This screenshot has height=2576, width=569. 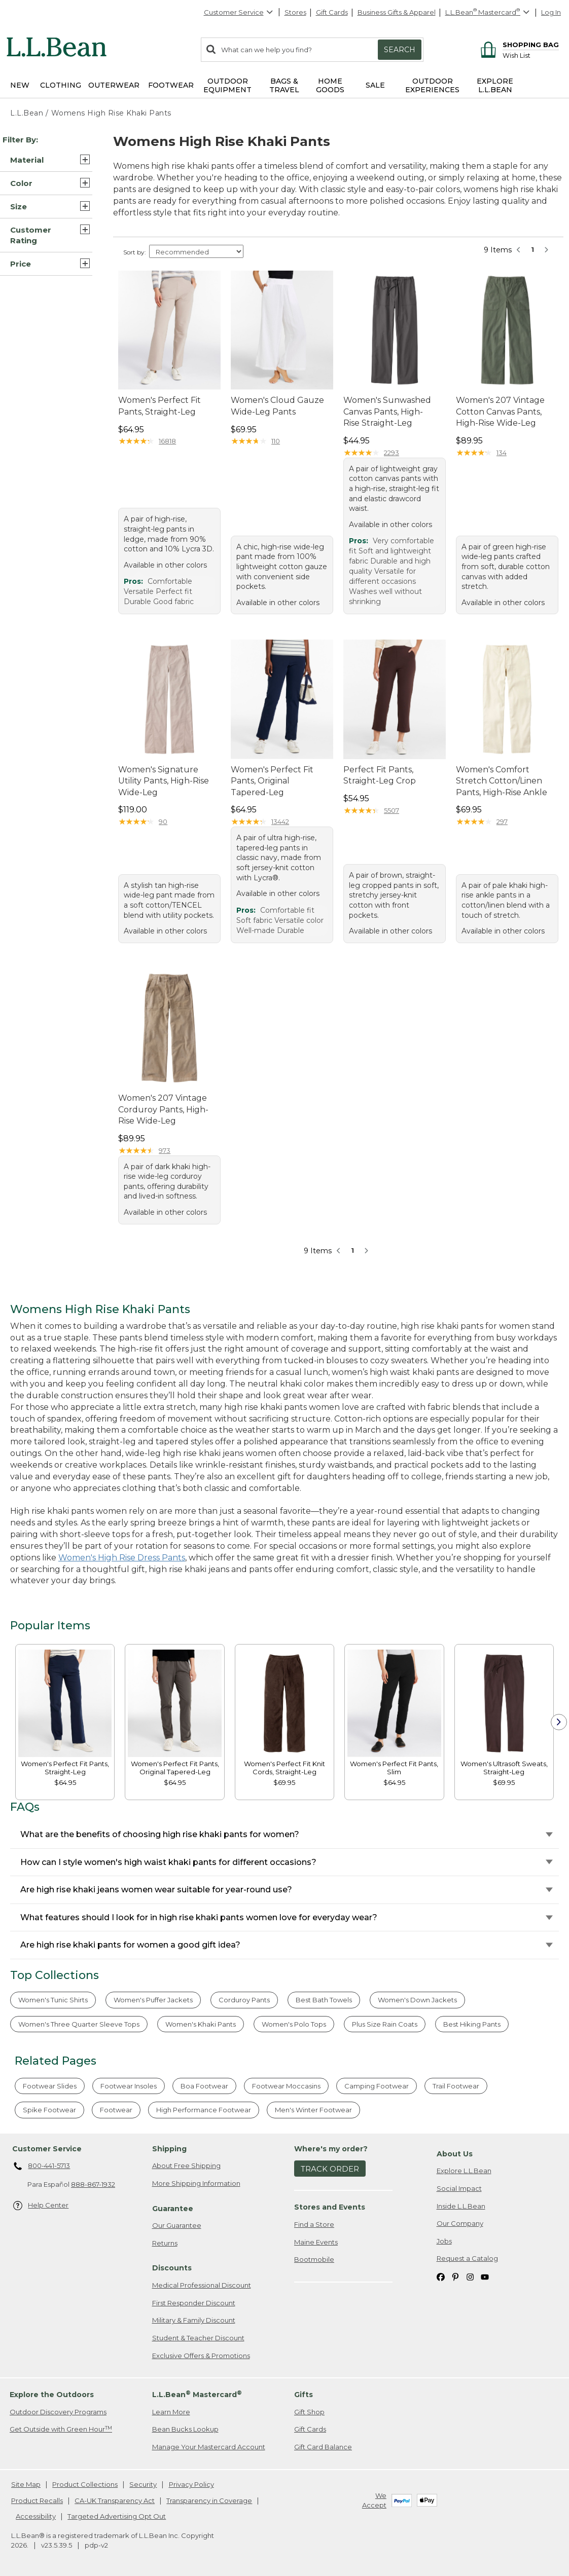 I want to click on Privacy Policy, so click(x=191, y=2484).